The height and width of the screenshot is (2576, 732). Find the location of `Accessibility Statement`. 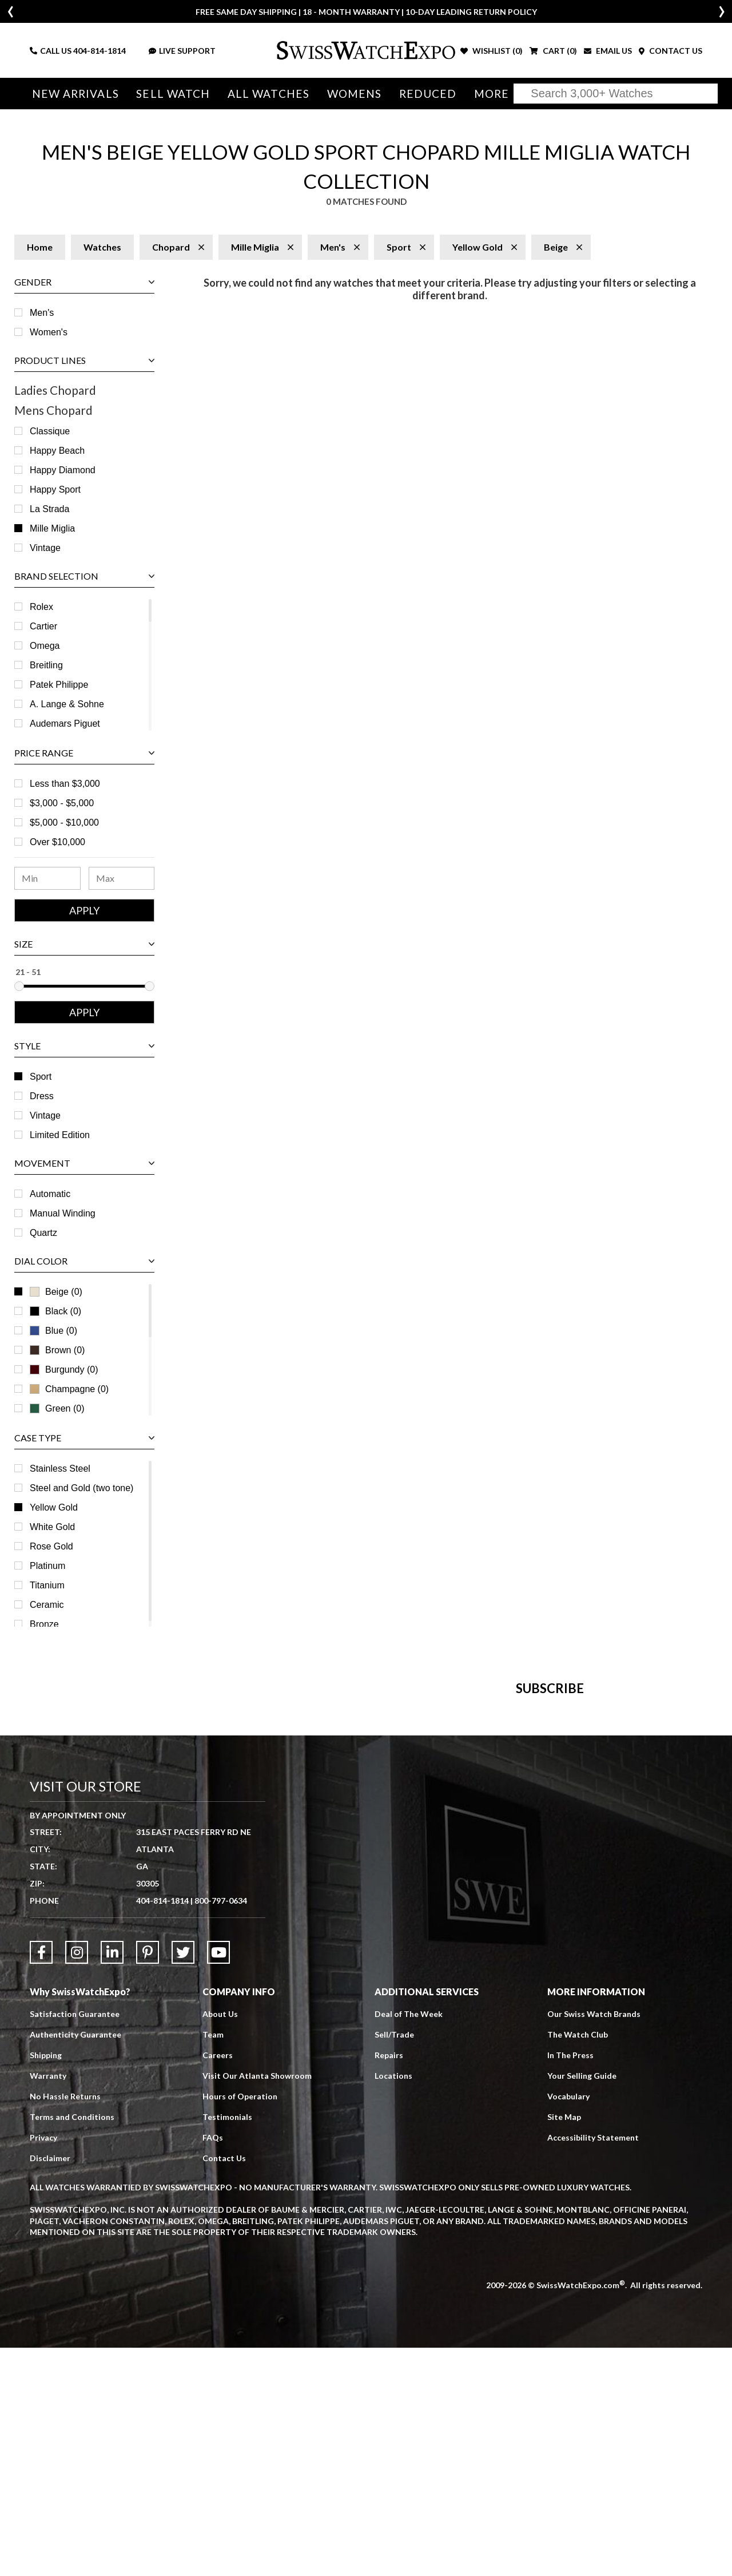

Accessibility Statement is located at coordinates (593, 2366).